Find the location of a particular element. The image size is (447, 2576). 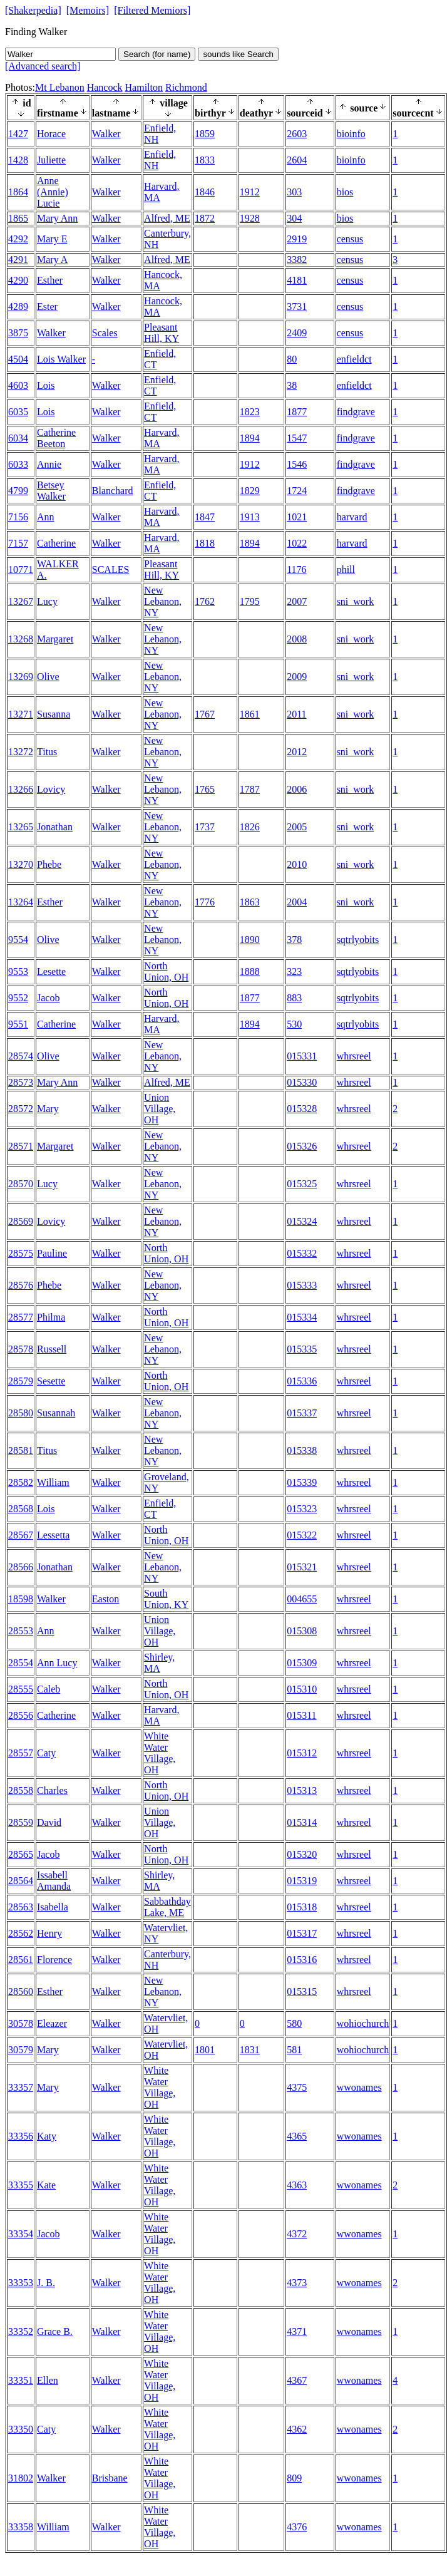

015313 is located at coordinates (302, 1790).